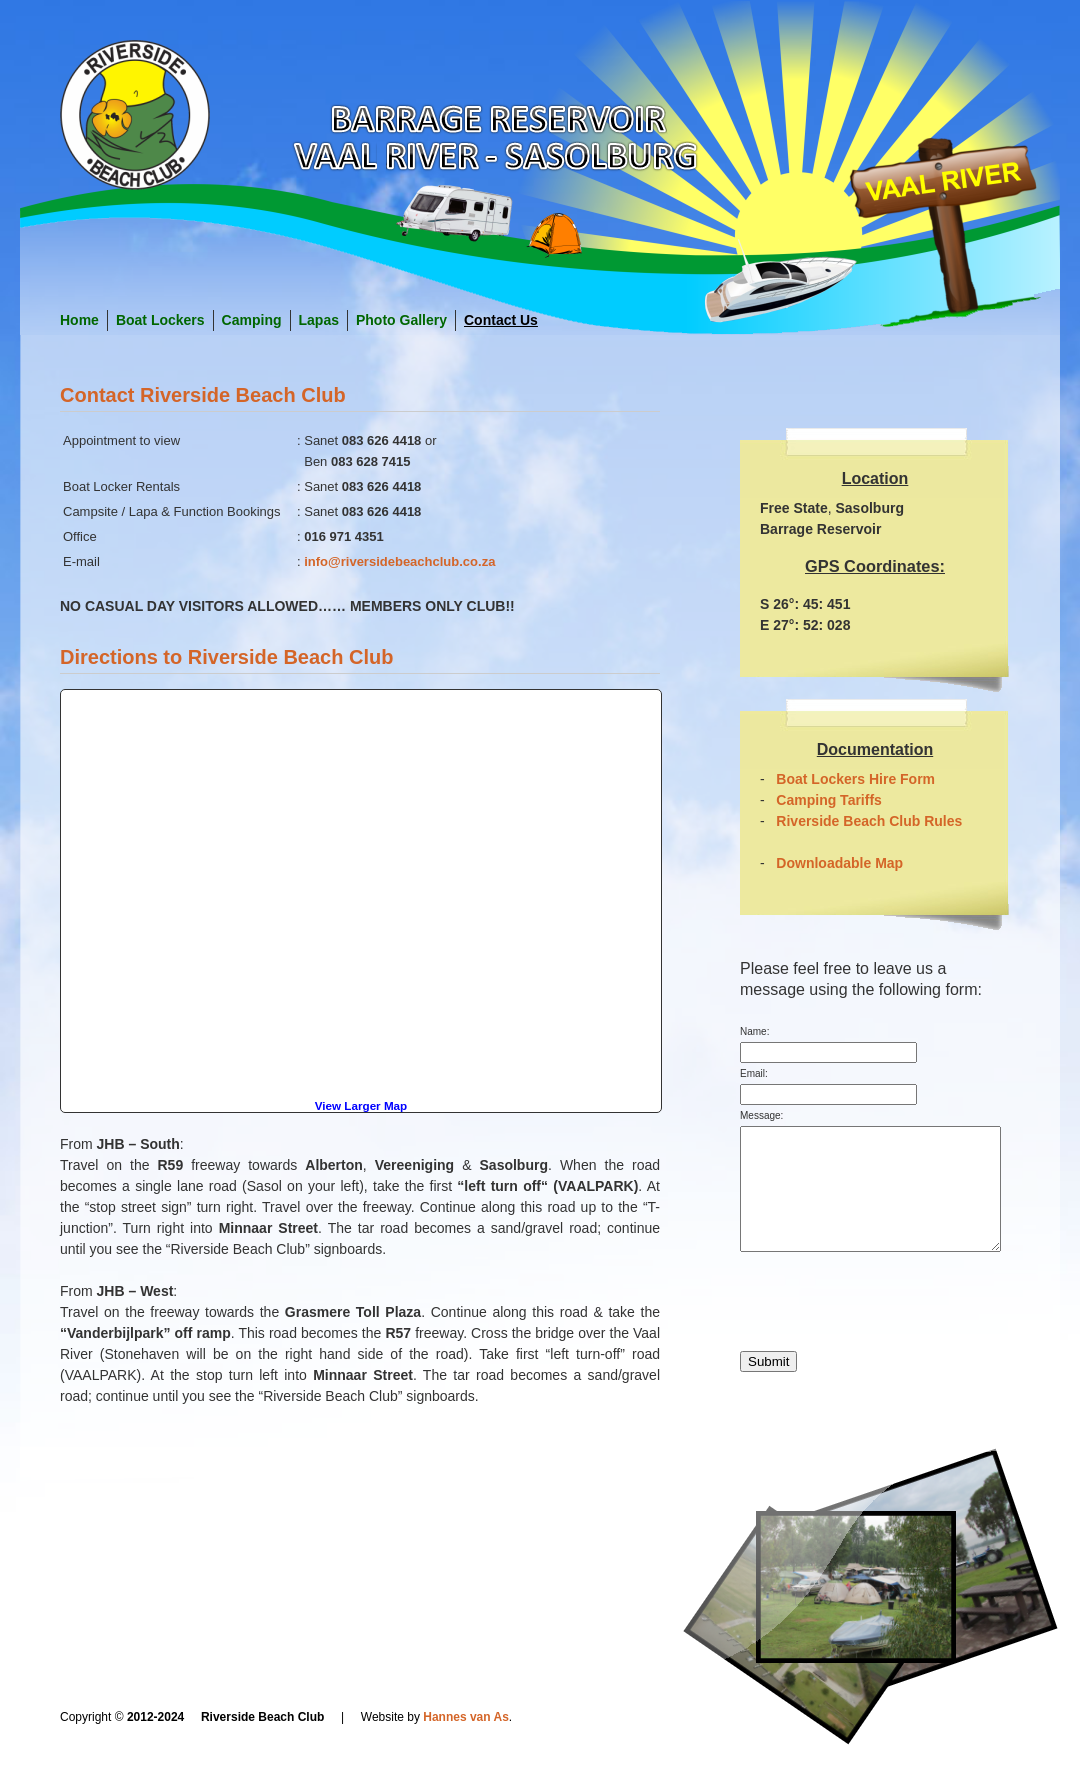 The image size is (1080, 1778). Describe the element at coordinates (466, 1717) in the screenshot. I see `Hannes van As` at that location.